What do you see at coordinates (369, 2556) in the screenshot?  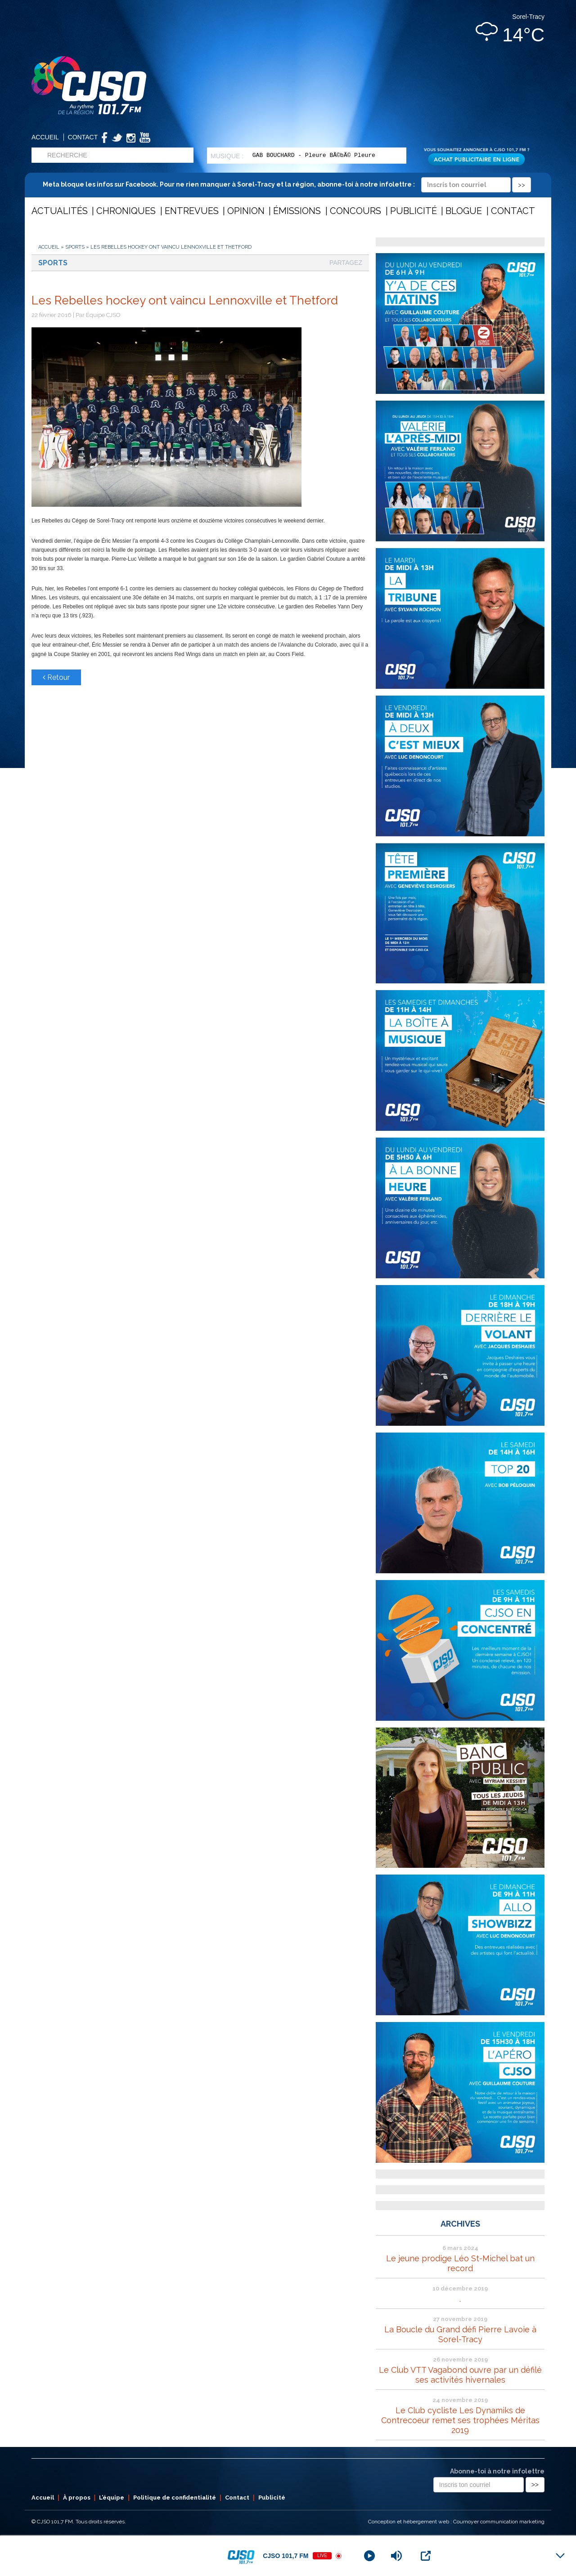 I see `[Play]` at bounding box center [369, 2556].